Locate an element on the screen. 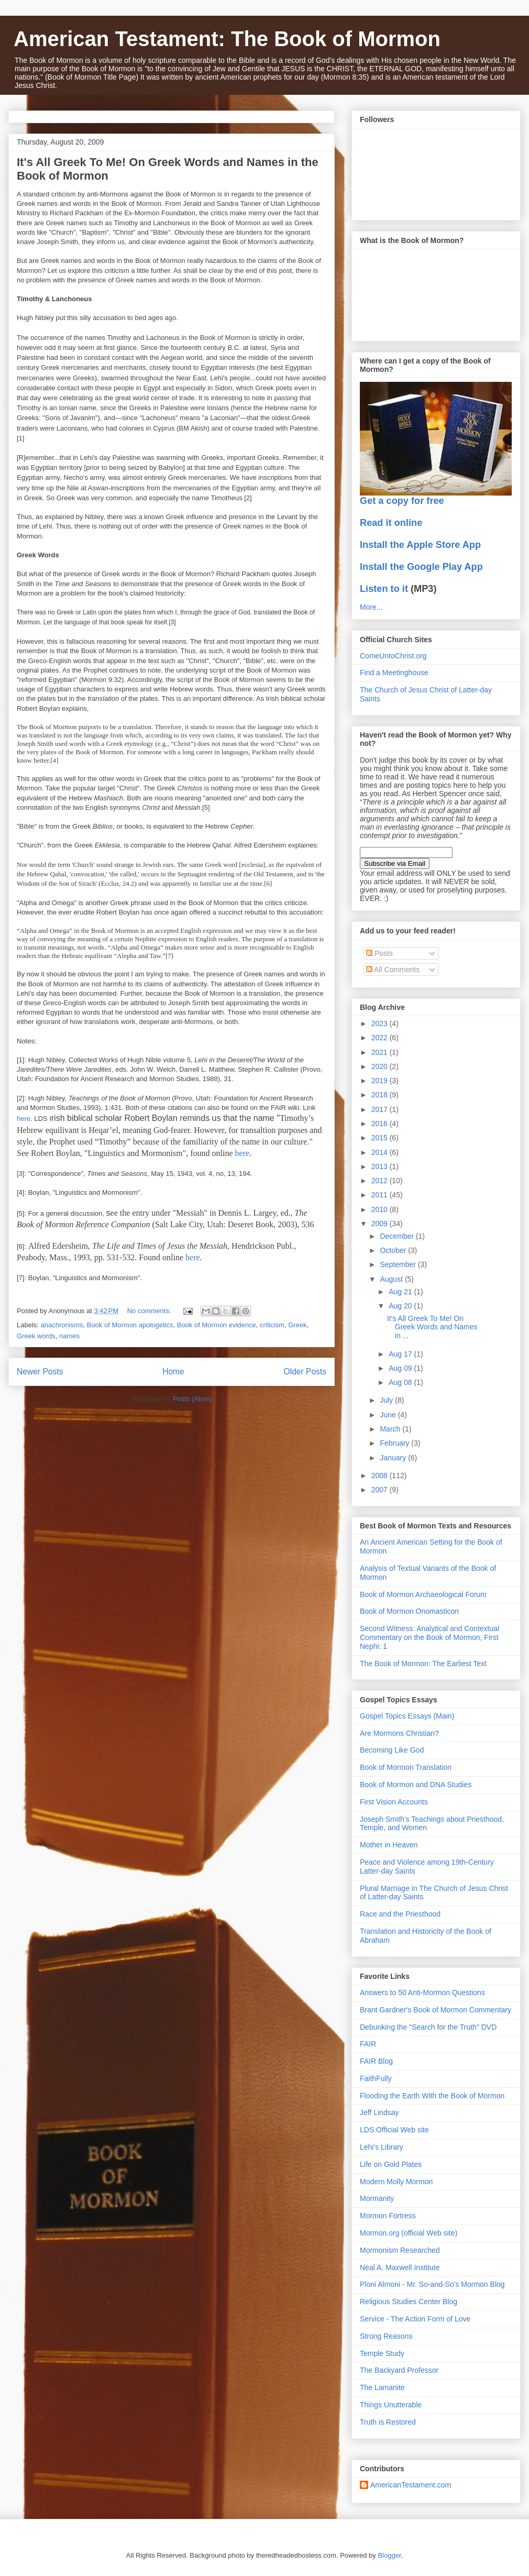 Image resolution: width=529 pixels, height=2576 pixels. Book of Mormon apologetics is located at coordinates (130, 1325).